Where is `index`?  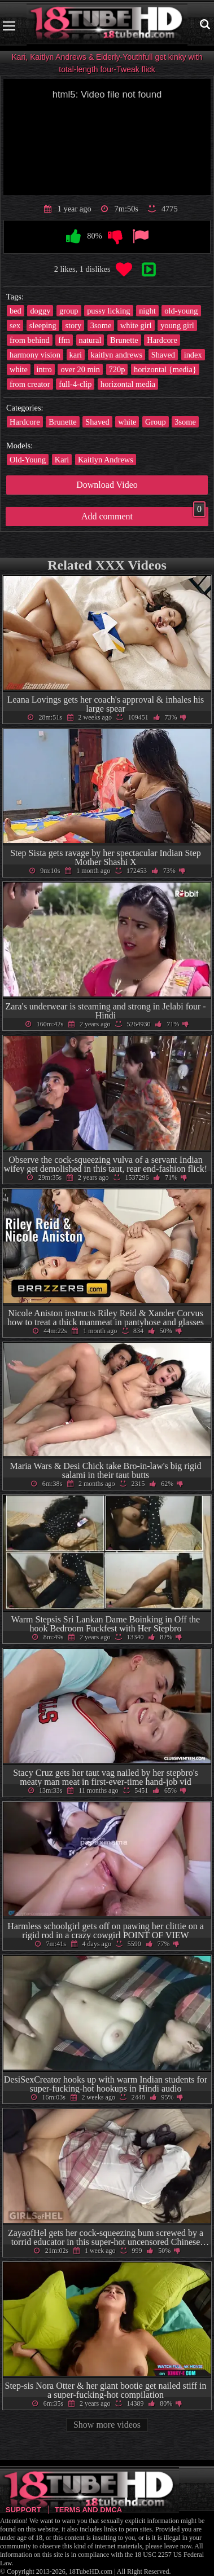 index is located at coordinates (193, 354).